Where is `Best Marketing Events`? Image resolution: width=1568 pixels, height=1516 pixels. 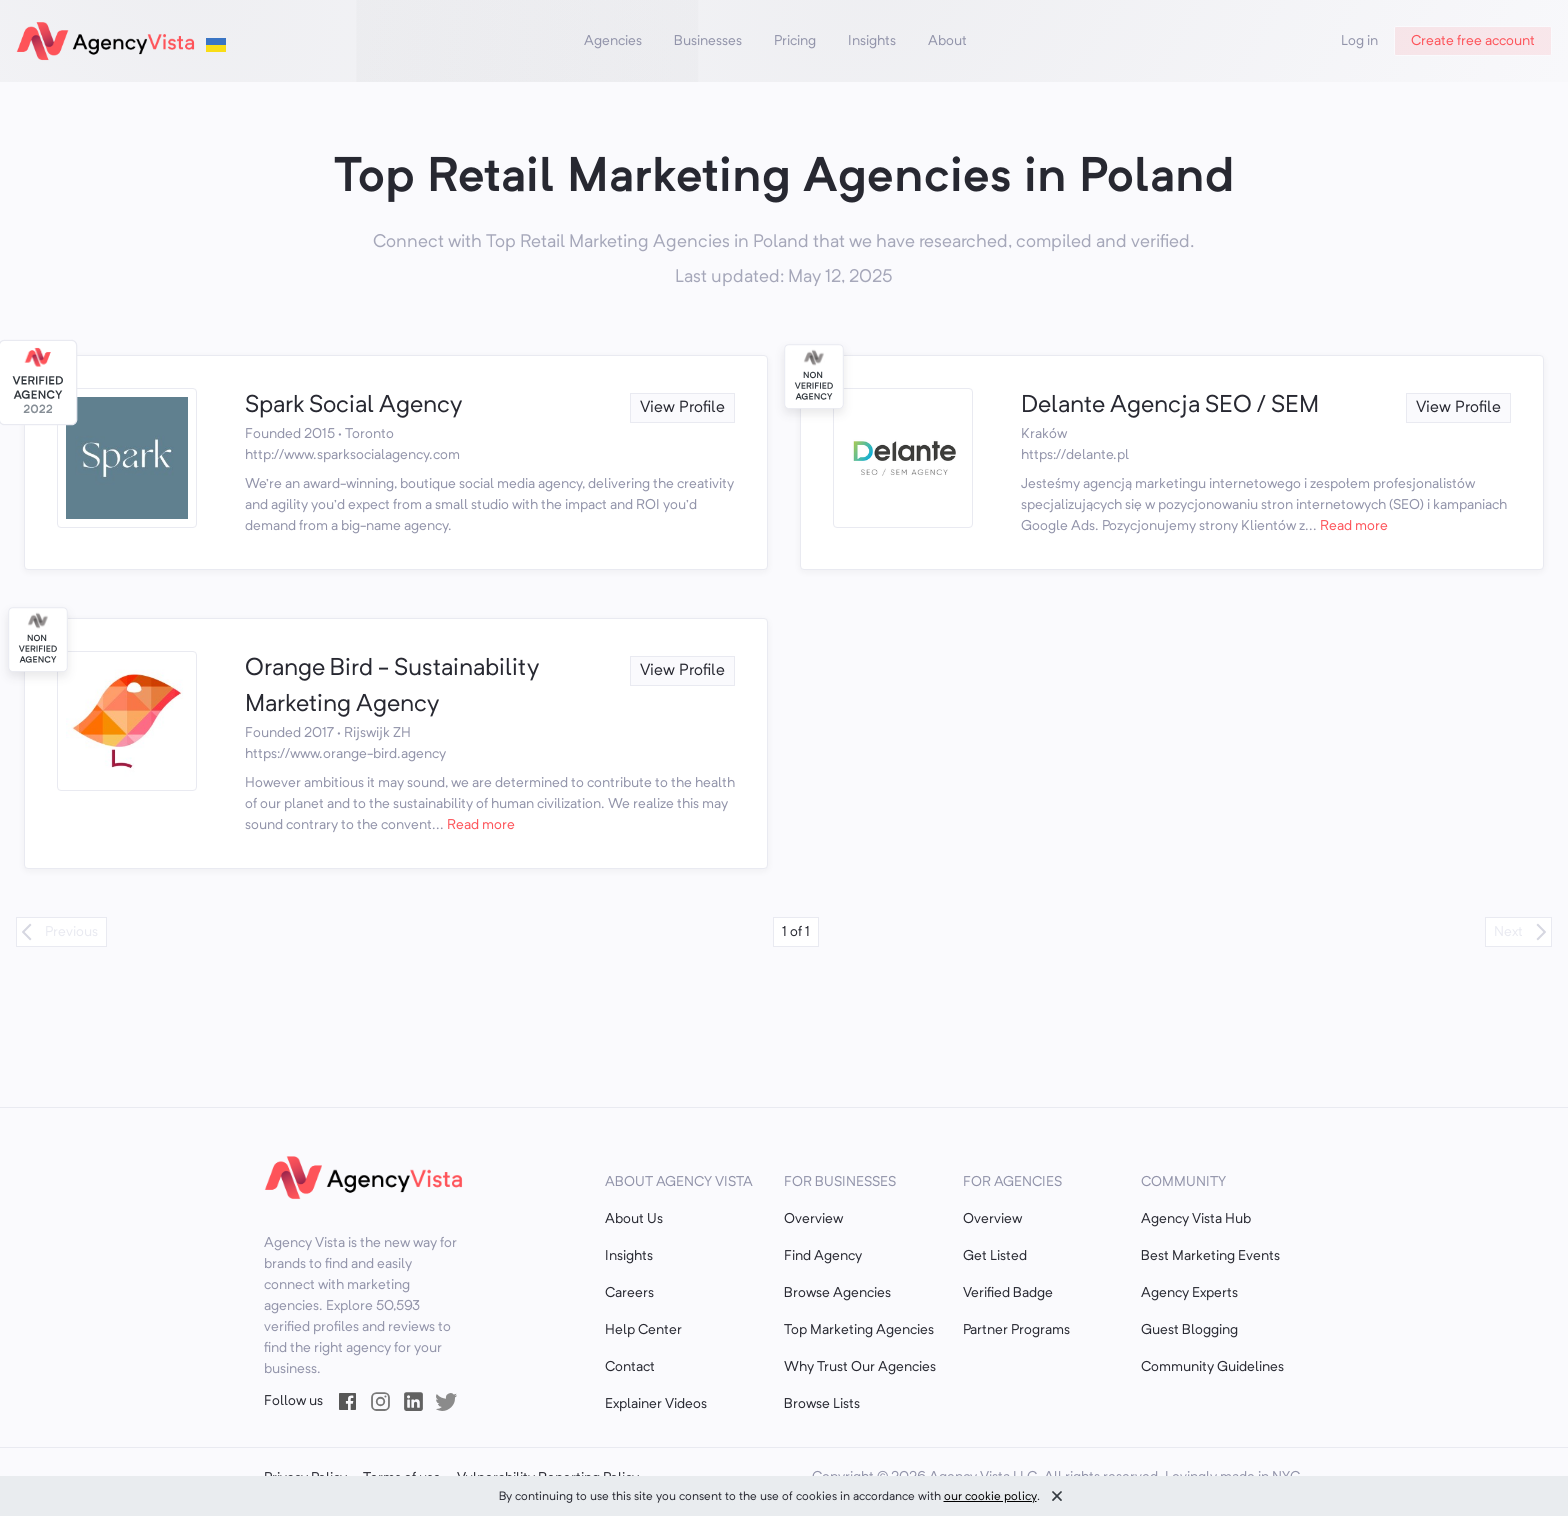
Best Marketing Events is located at coordinates (1210, 1256).